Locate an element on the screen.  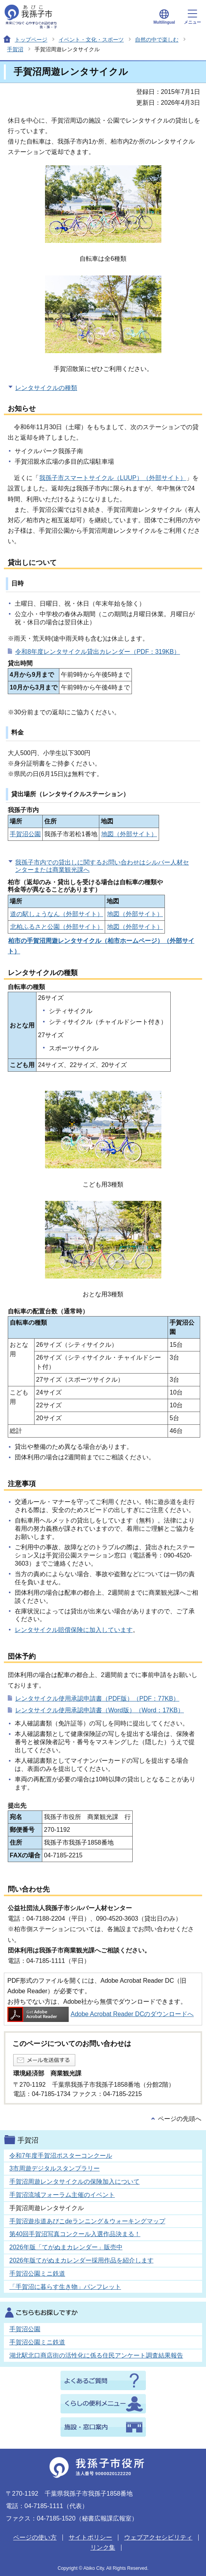
2026年版「てがぬまカレンダー」販売中 is located at coordinates (66, 2247).